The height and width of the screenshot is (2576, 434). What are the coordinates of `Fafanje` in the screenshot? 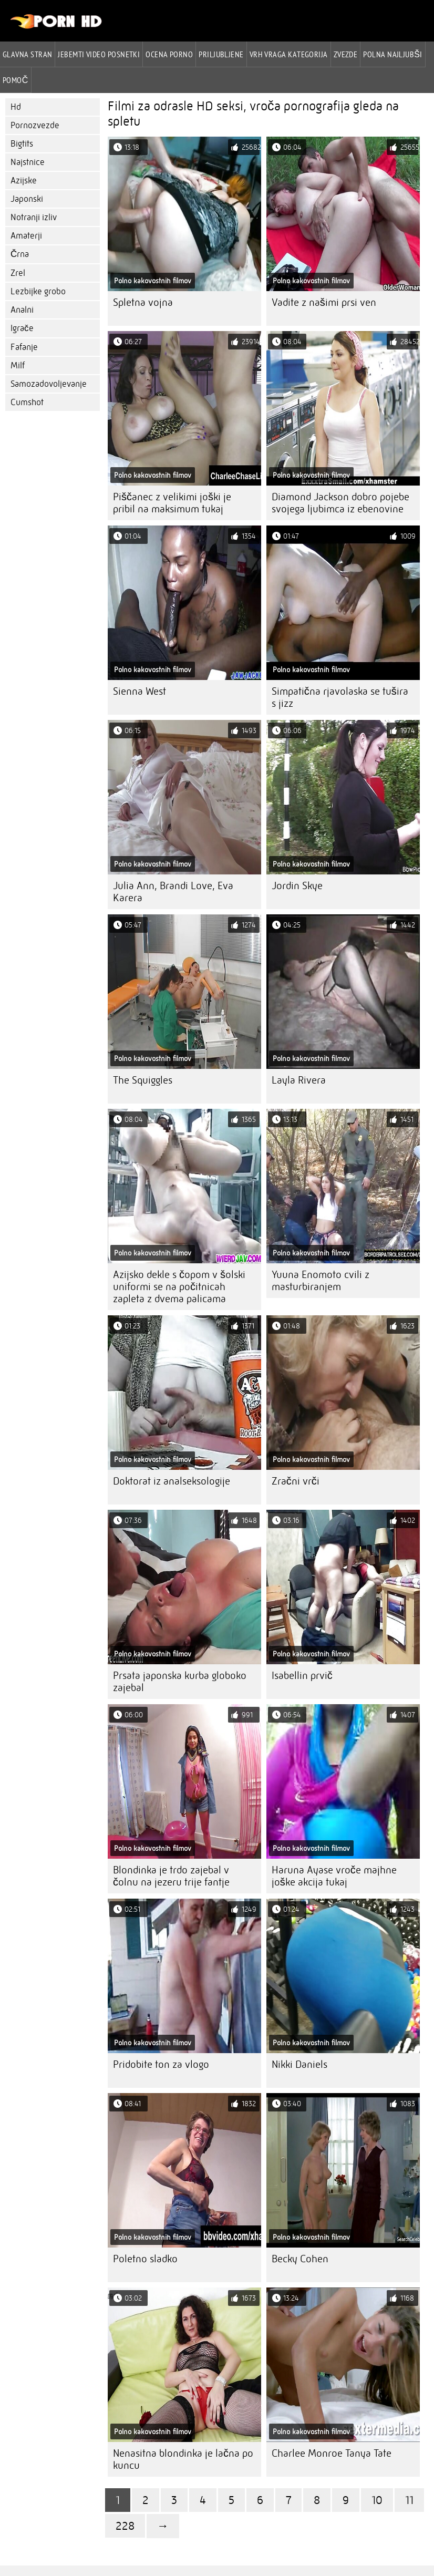 It's located at (24, 347).